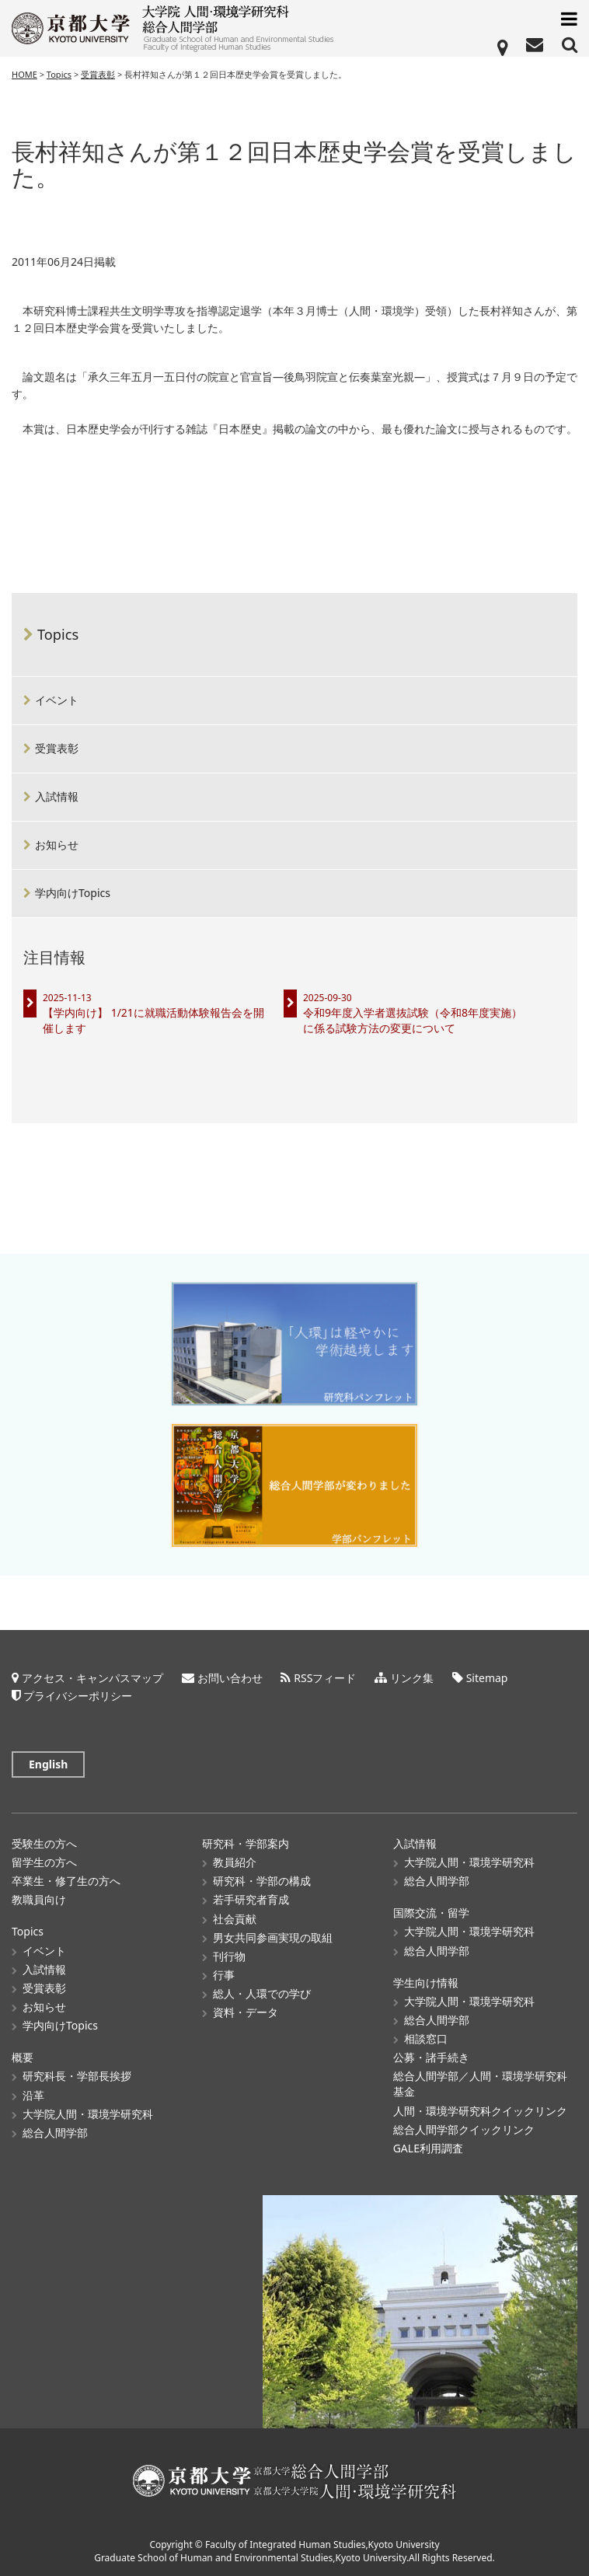 This screenshot has width=589, height=2576. I want to click on RSSフィード, so click(325, 1677).